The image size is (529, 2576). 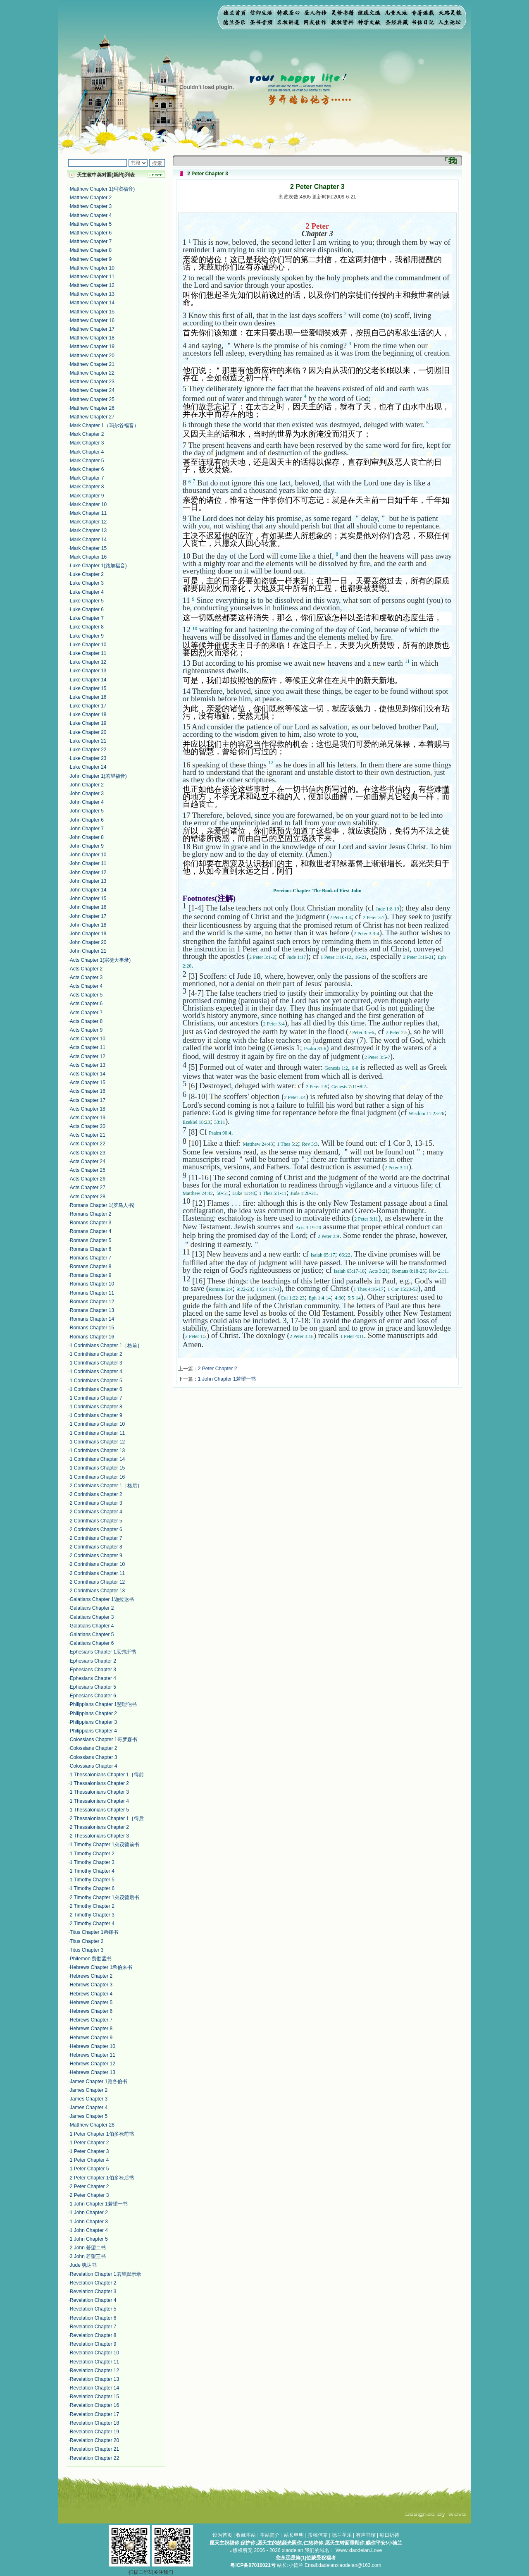 What do you see at coordinates (92, 2072) in the screenshot?
I see `Hebrews Chapter 13` at bounding box center [92, 2072].